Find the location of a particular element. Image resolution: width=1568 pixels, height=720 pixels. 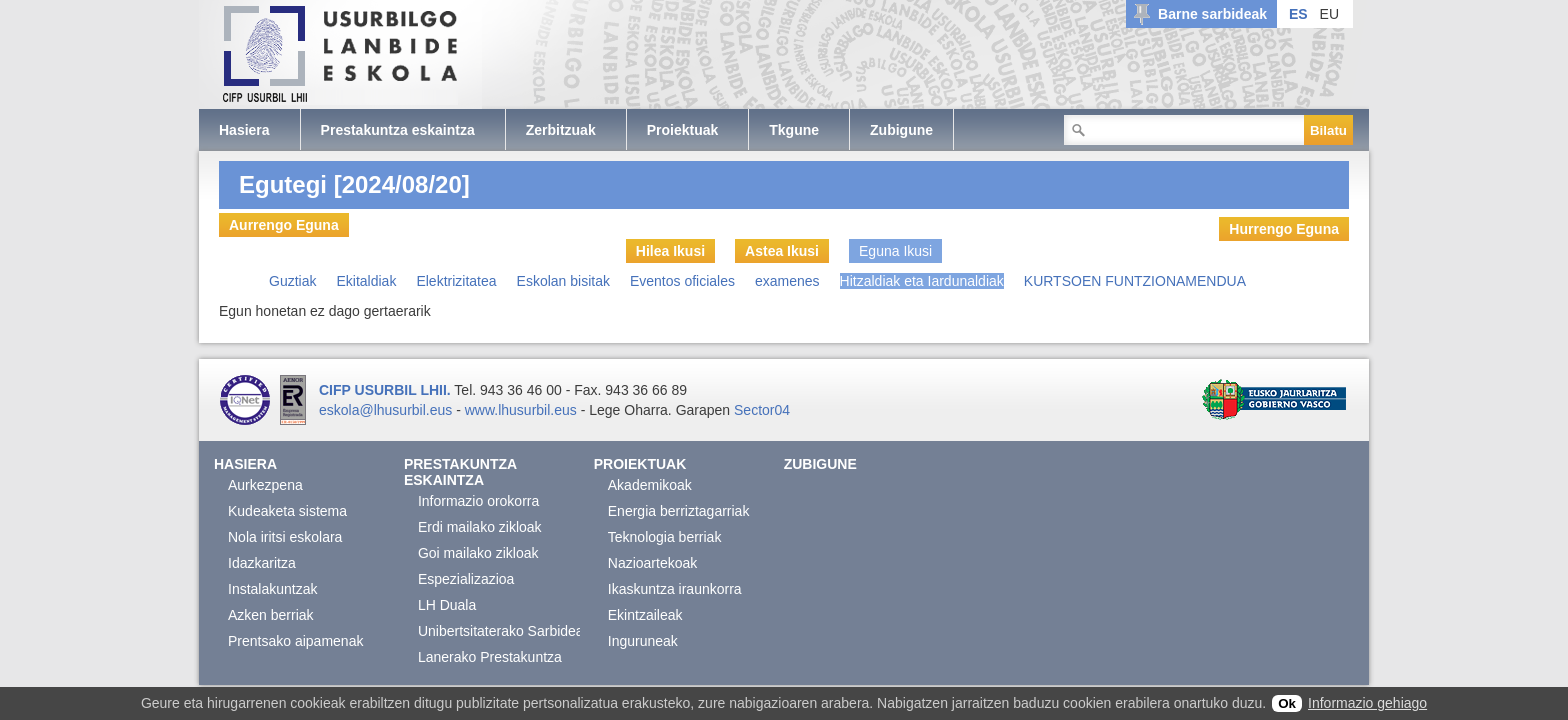

Instalakuntzak is located at coordinates (273, 589).